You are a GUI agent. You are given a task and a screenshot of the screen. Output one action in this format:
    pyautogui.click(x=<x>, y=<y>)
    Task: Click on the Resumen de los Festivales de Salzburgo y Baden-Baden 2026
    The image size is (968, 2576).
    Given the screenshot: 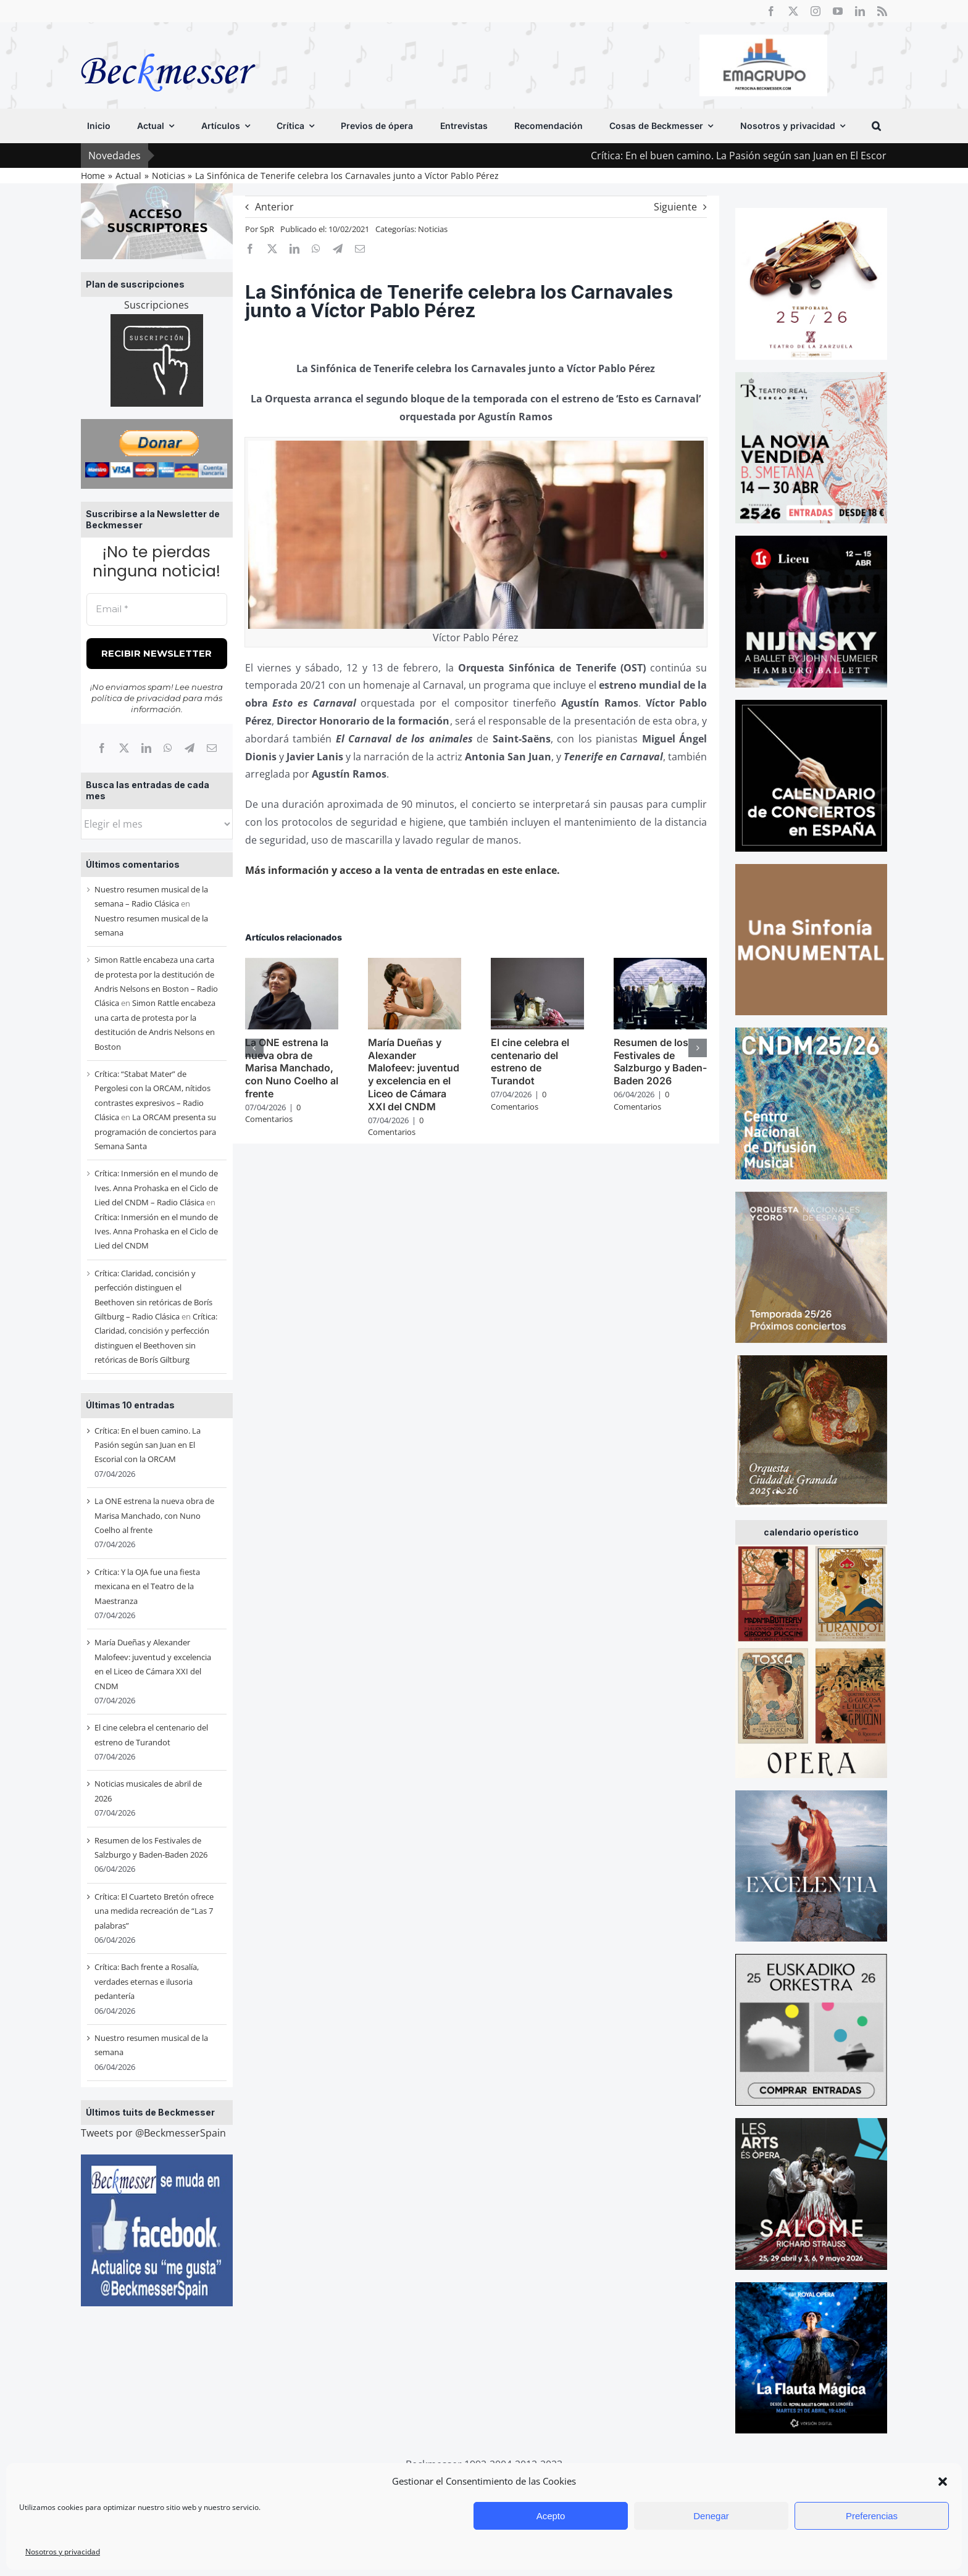 What is the action you would take?
    pyautogui.click(x=660, y=1061)
    